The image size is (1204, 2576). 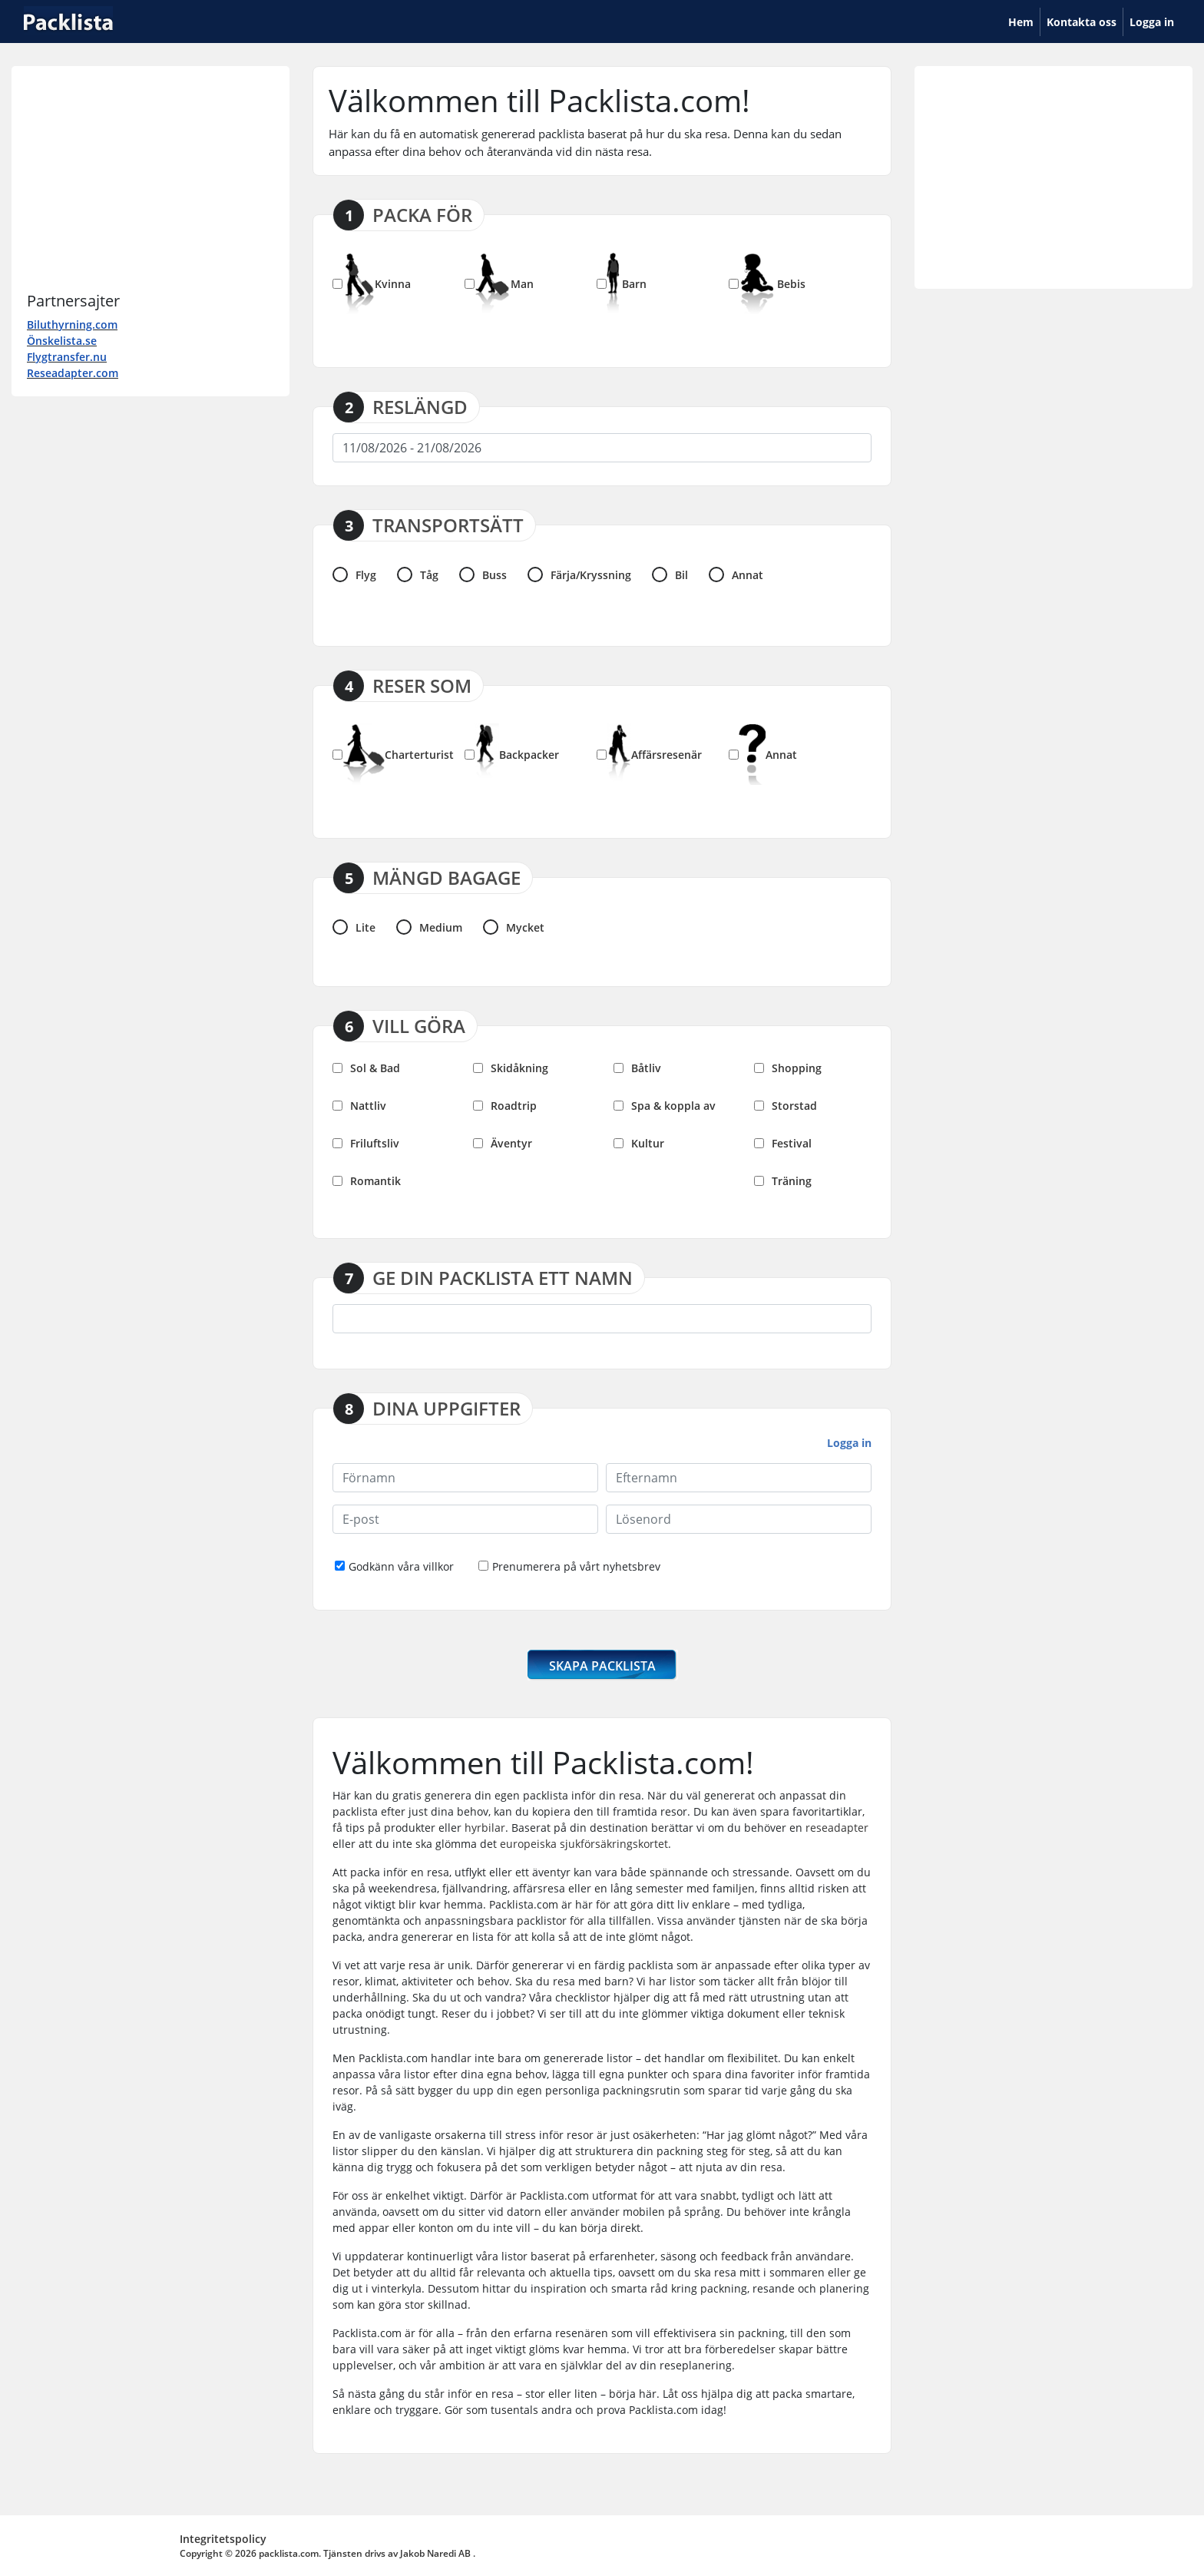 I want to click on Hem, so click(x=1024, y=21).